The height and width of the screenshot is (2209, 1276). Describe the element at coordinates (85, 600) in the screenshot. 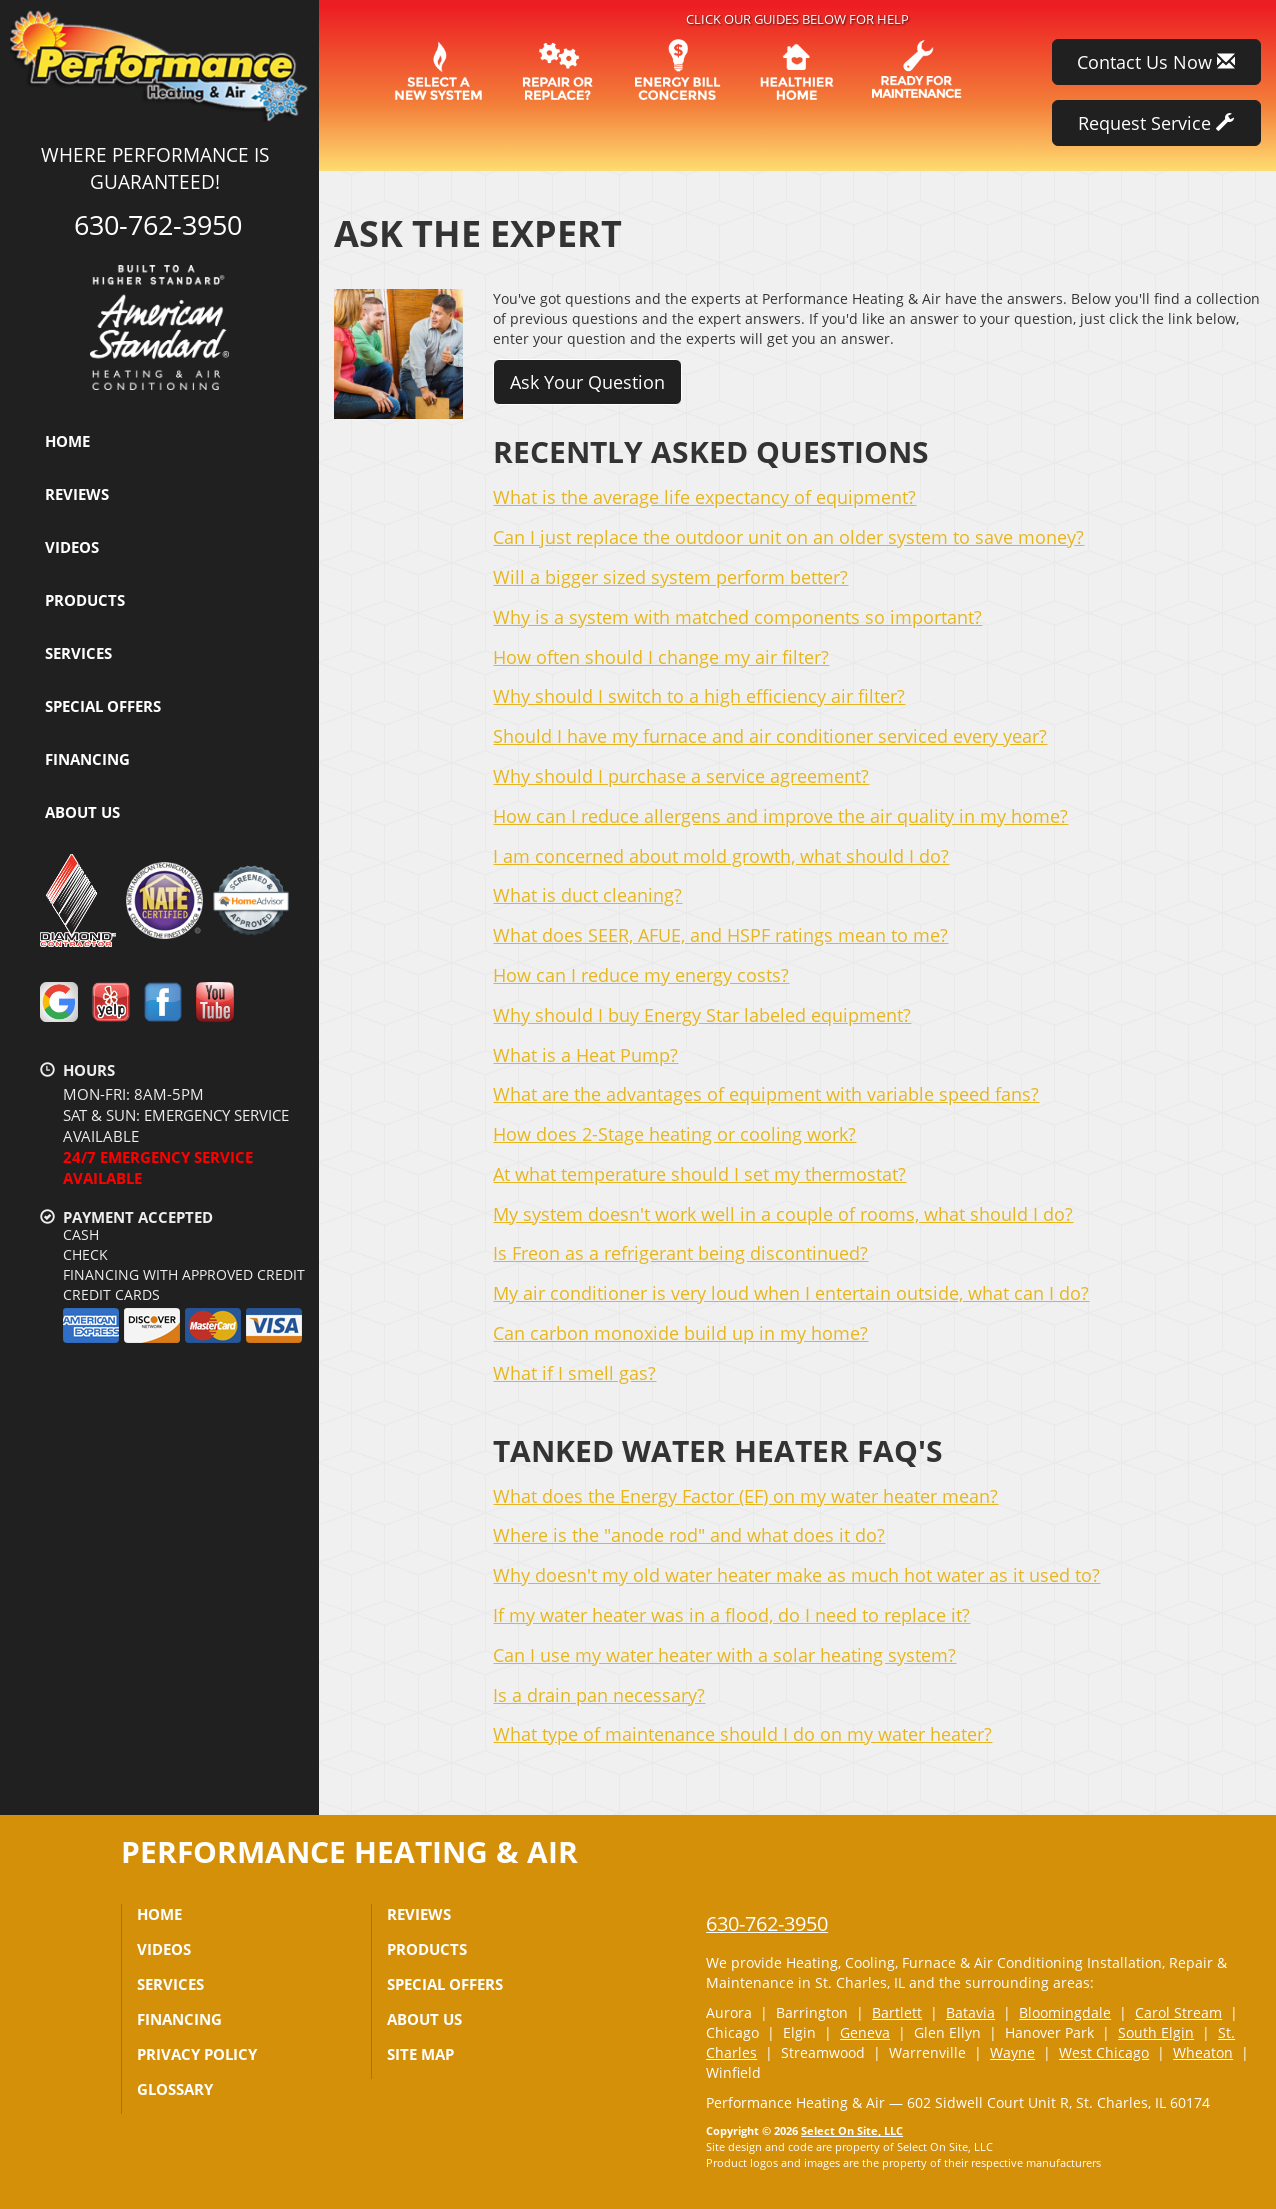

I see `Products` at that location.